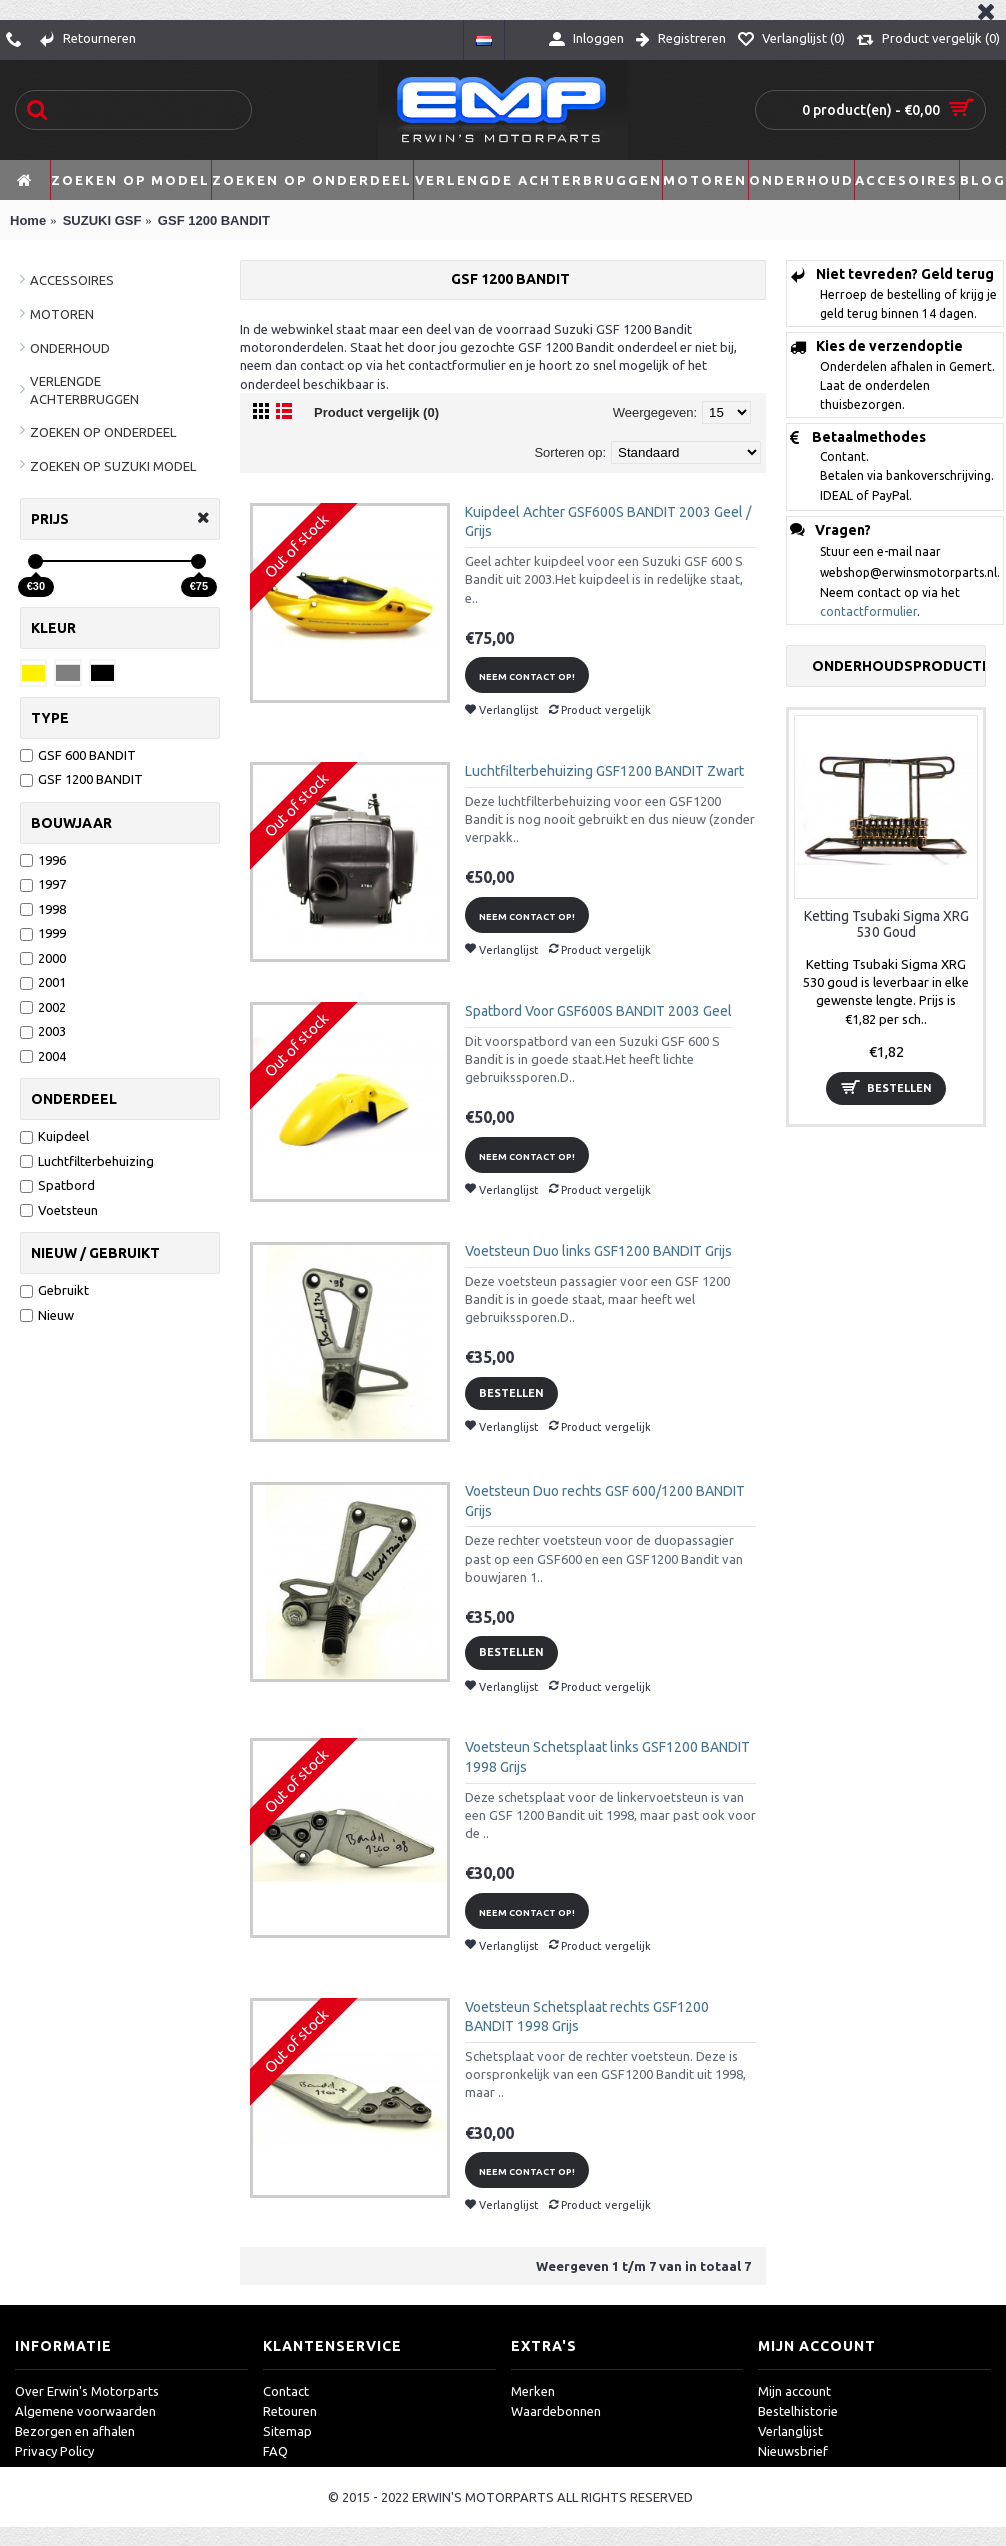 The image size is (1006, 2546). What do you see at coordinates (790, 2431) in the screenshot?
I see `Verlanglijst` at bounding box center [790, 2431].